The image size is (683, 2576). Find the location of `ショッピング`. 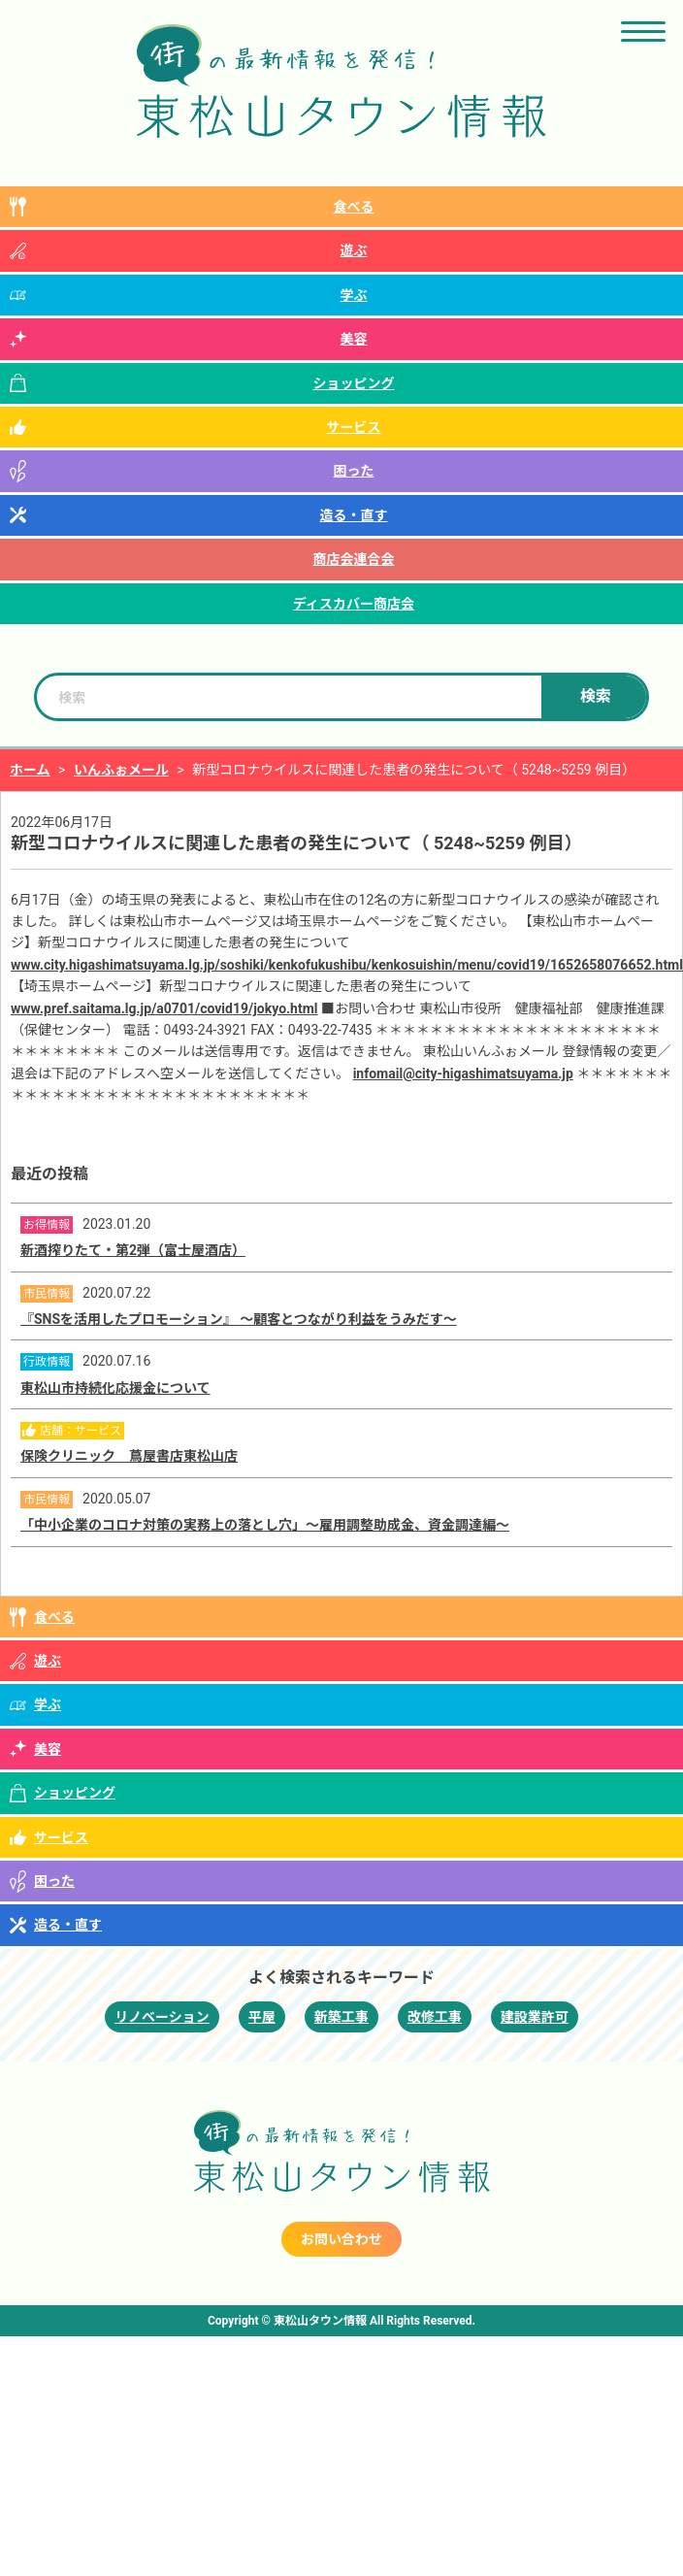

ショッピング is located at coordinates (354, 383).